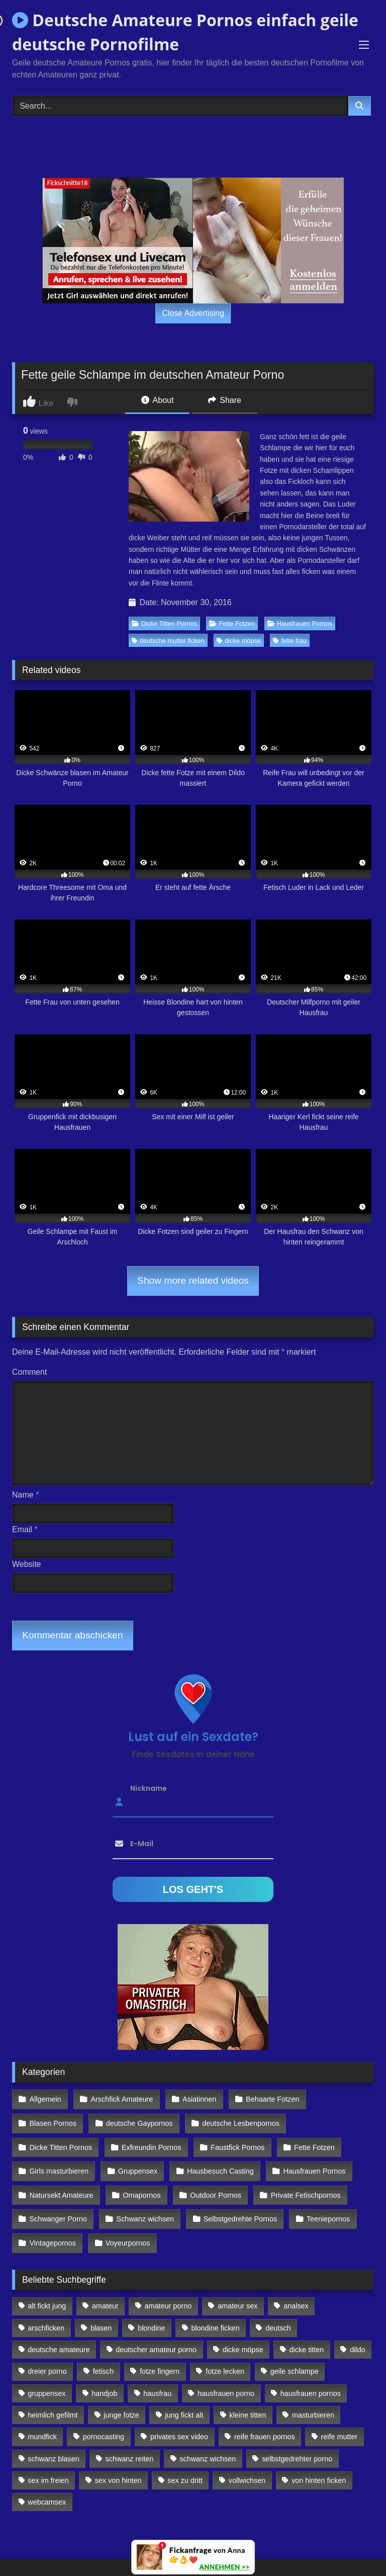 Image resolution: width=386 pixels, height=2576 pixels. What do you see at coordinates (185, 2465) in the screenshot?
I see `sex zu dritt [sex zu dritt (103 Einträge)]` at bounding box center [185, 2465].